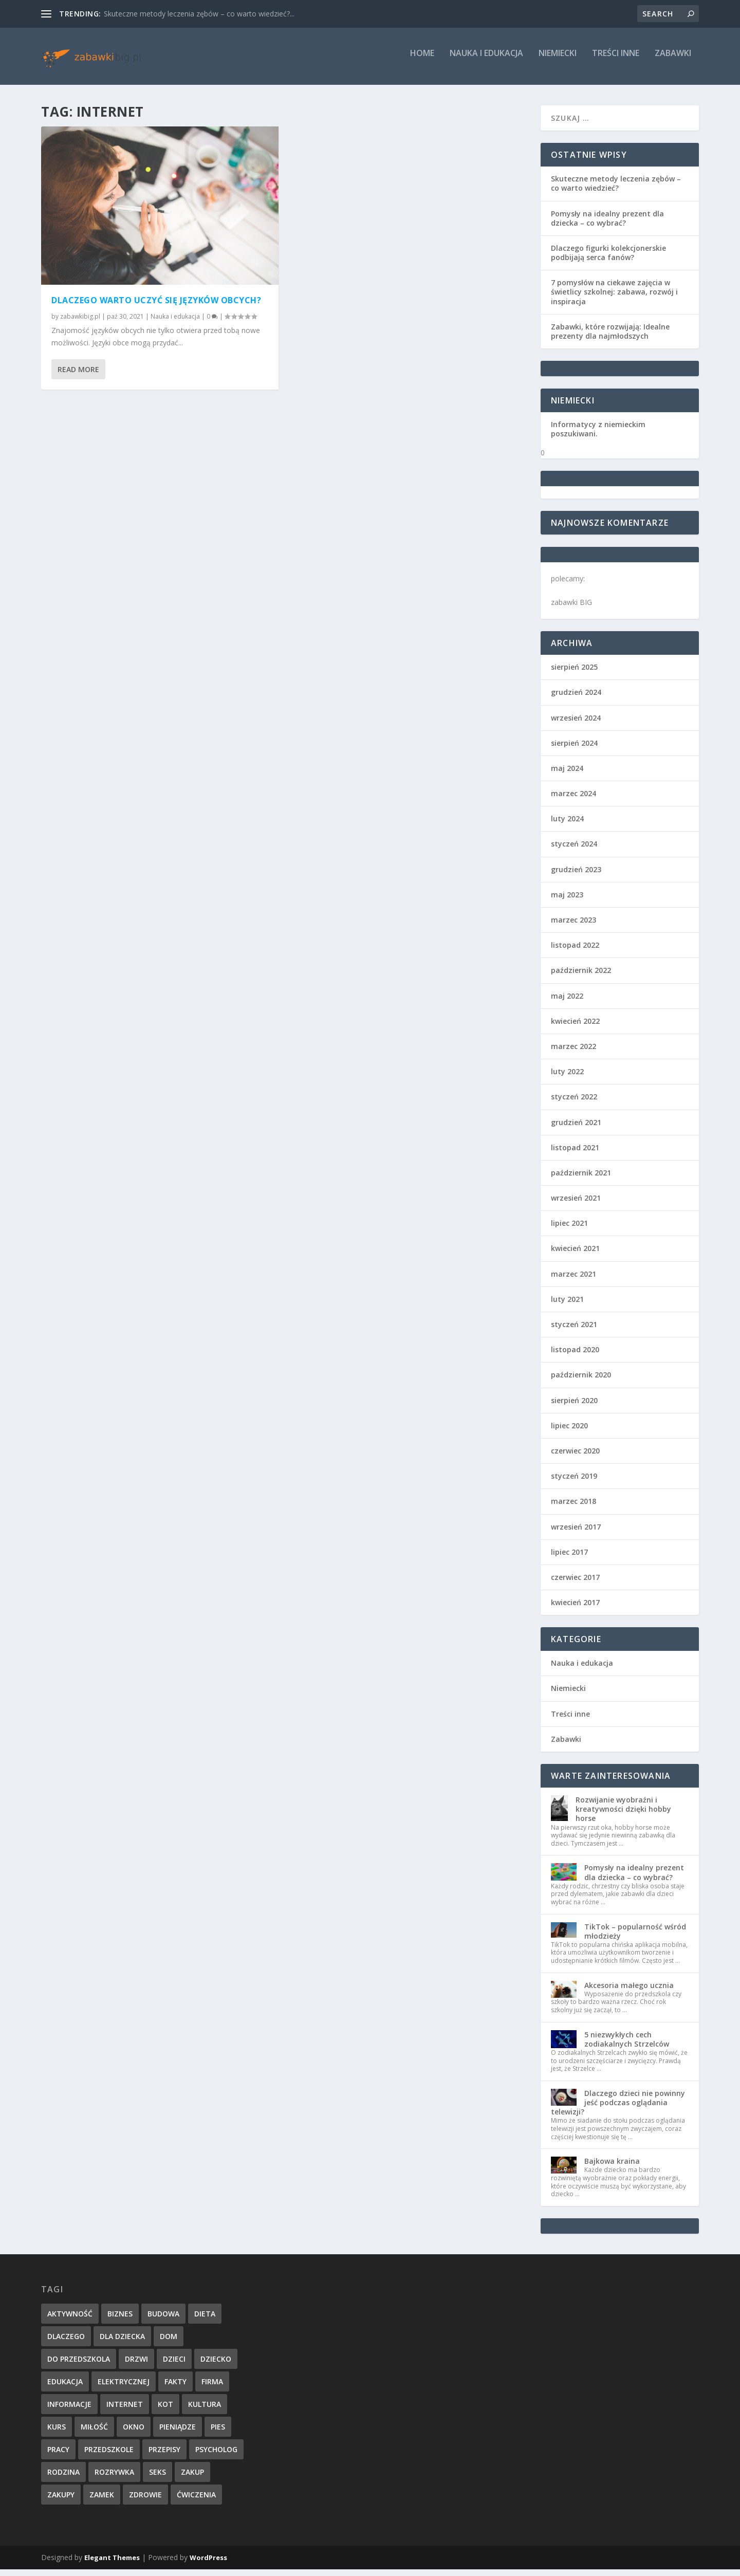 The image size is (740, 2576). What do you see at coordinates (574, 1103) in the screenshot?
I see `styczeń 2022` at bounding box center [574, 1103].